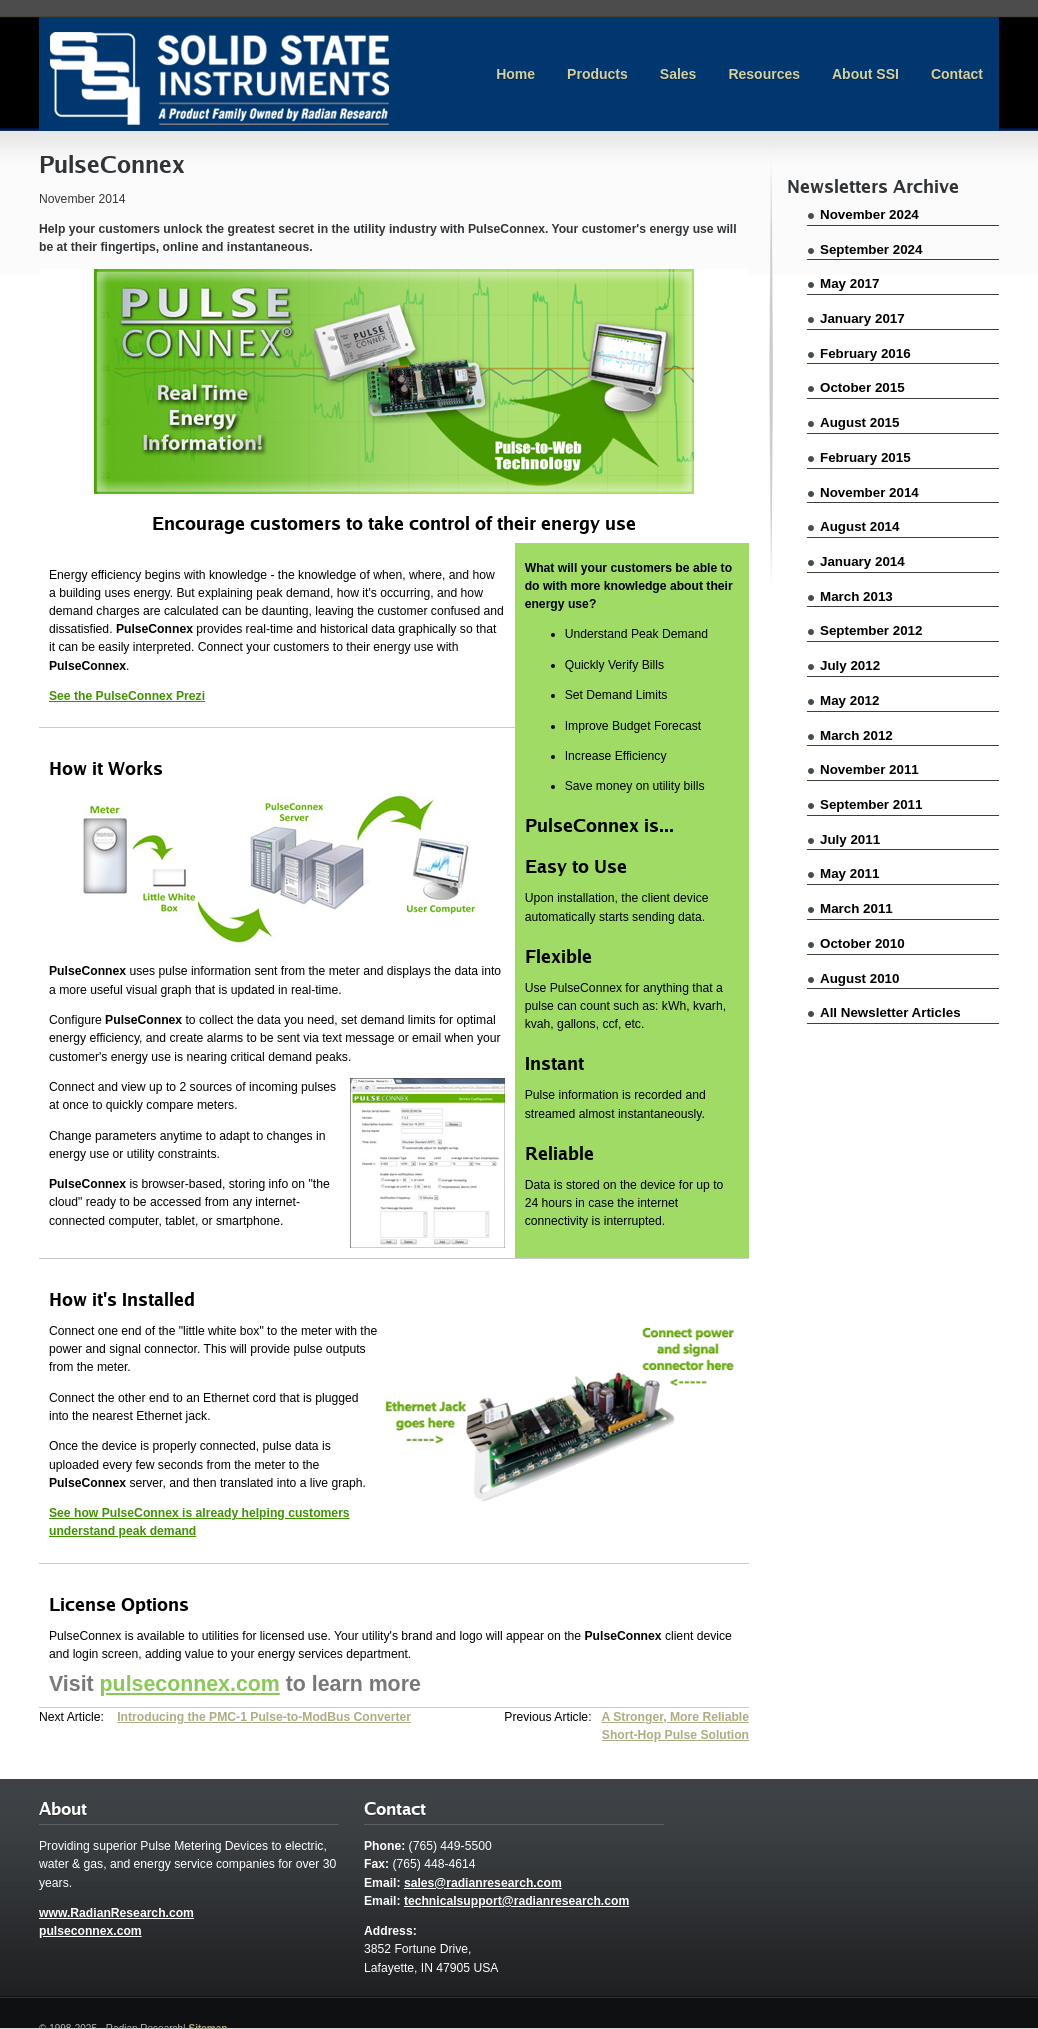  What do you see at coordinates (871, 630) in the screenshot?
I see `September 2012` at bounding box center [871, 630].